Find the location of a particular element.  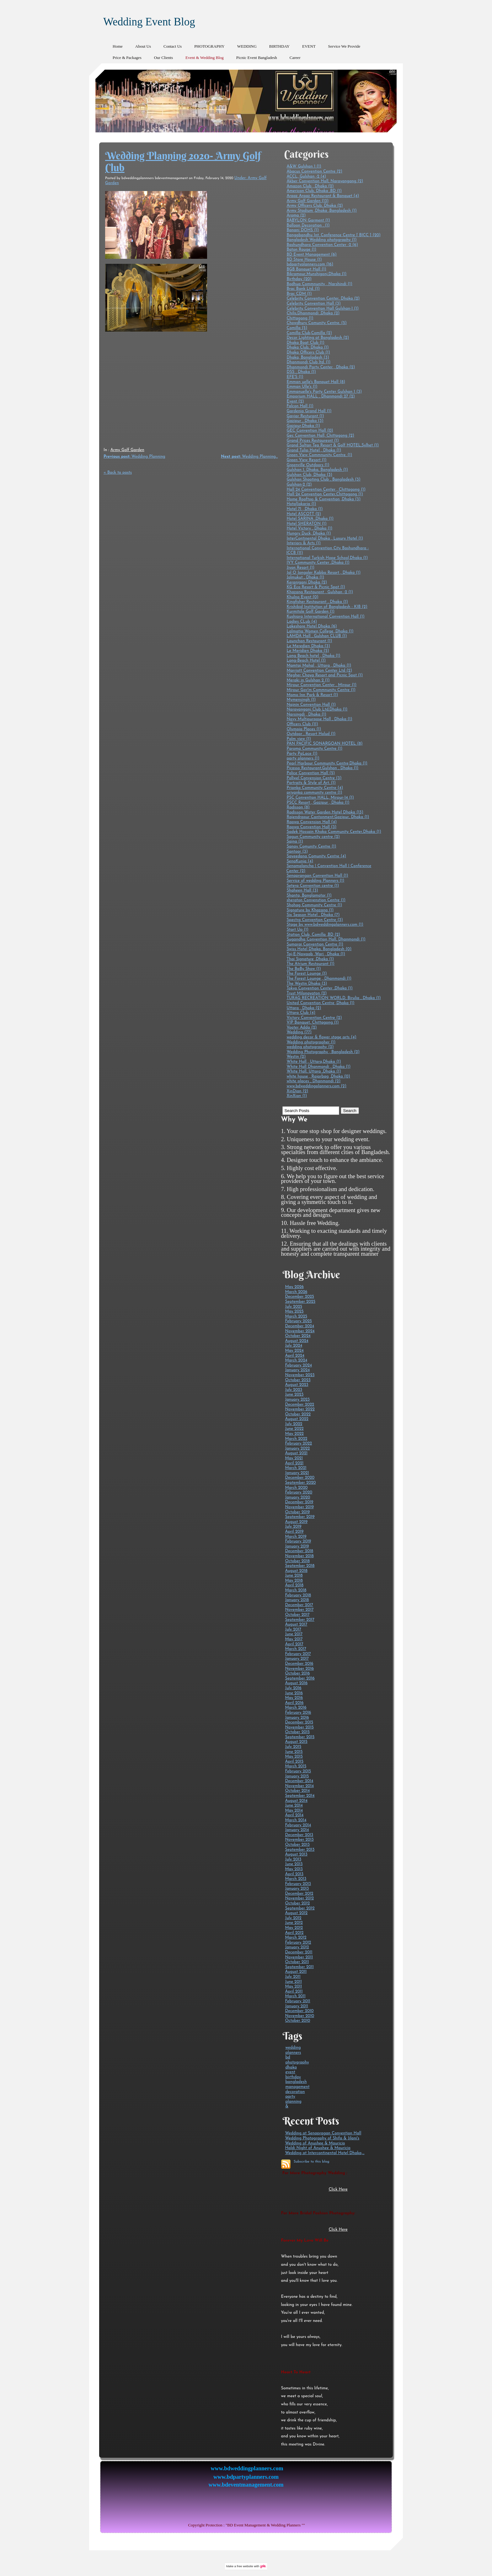

September 2013 is located at coordinates (299, 1850).